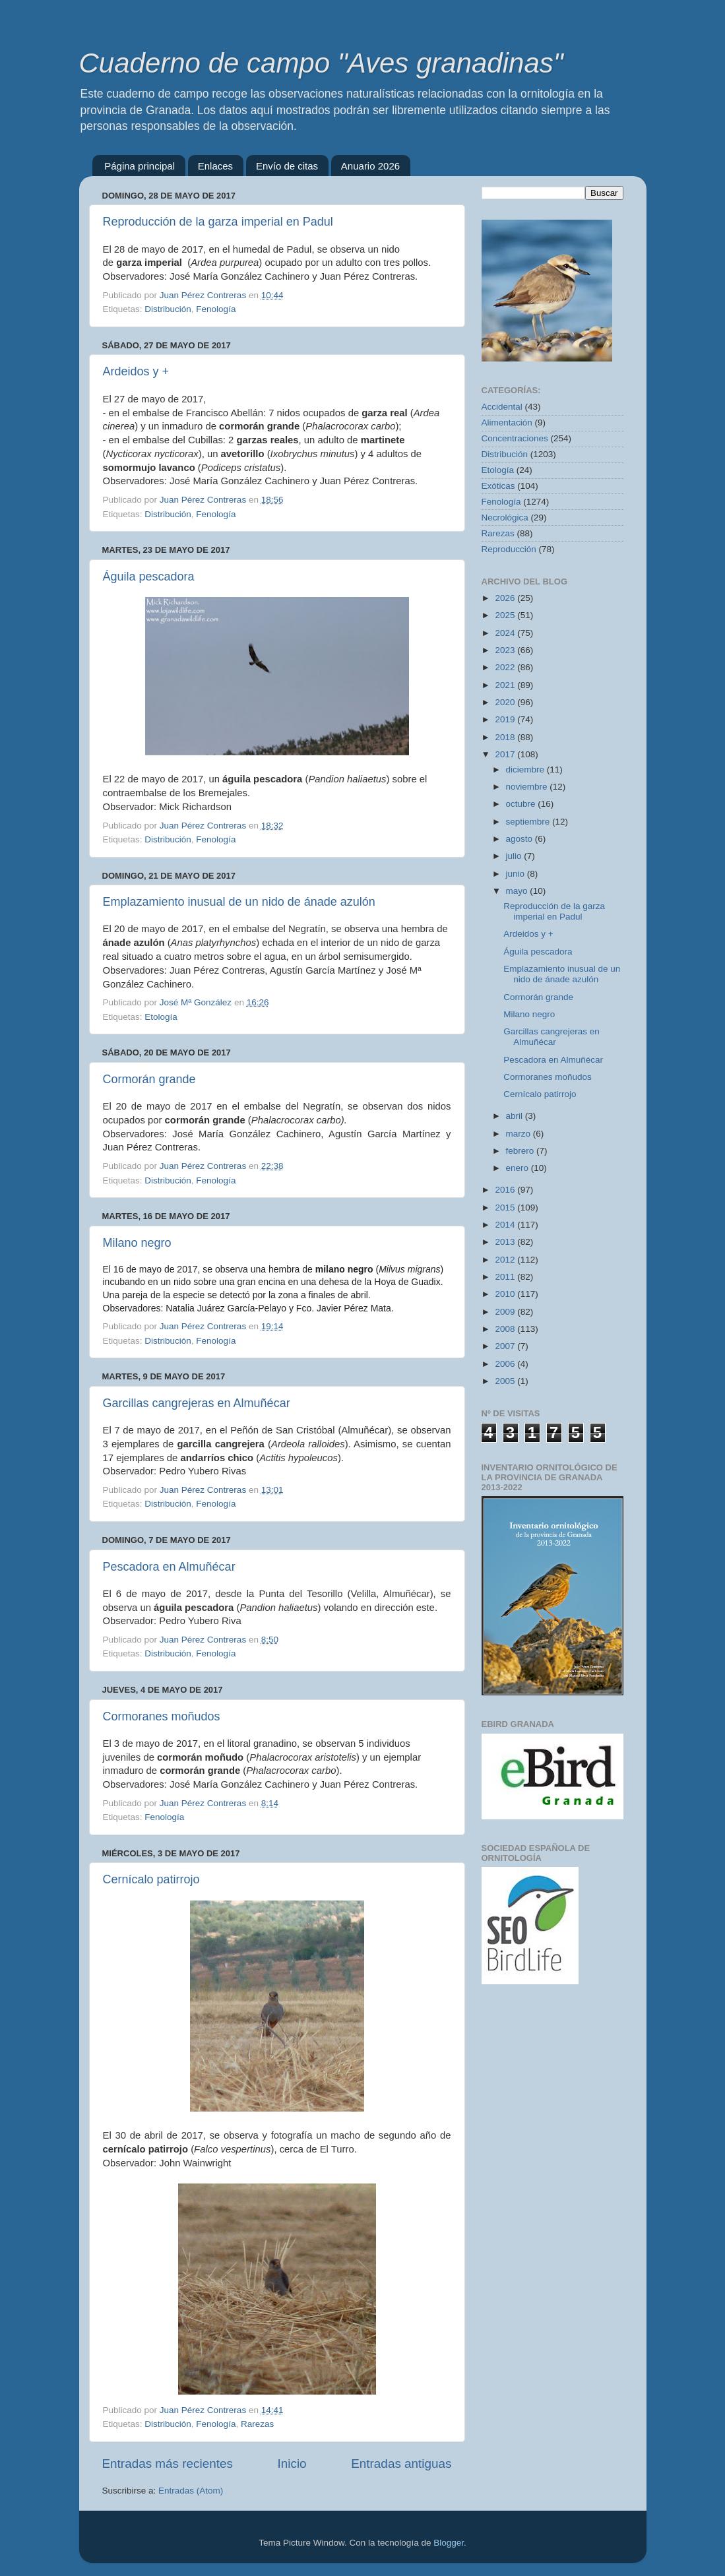  Describe the element at coordinates (506, 1225) in the screenshot. I see `2014` at that location.